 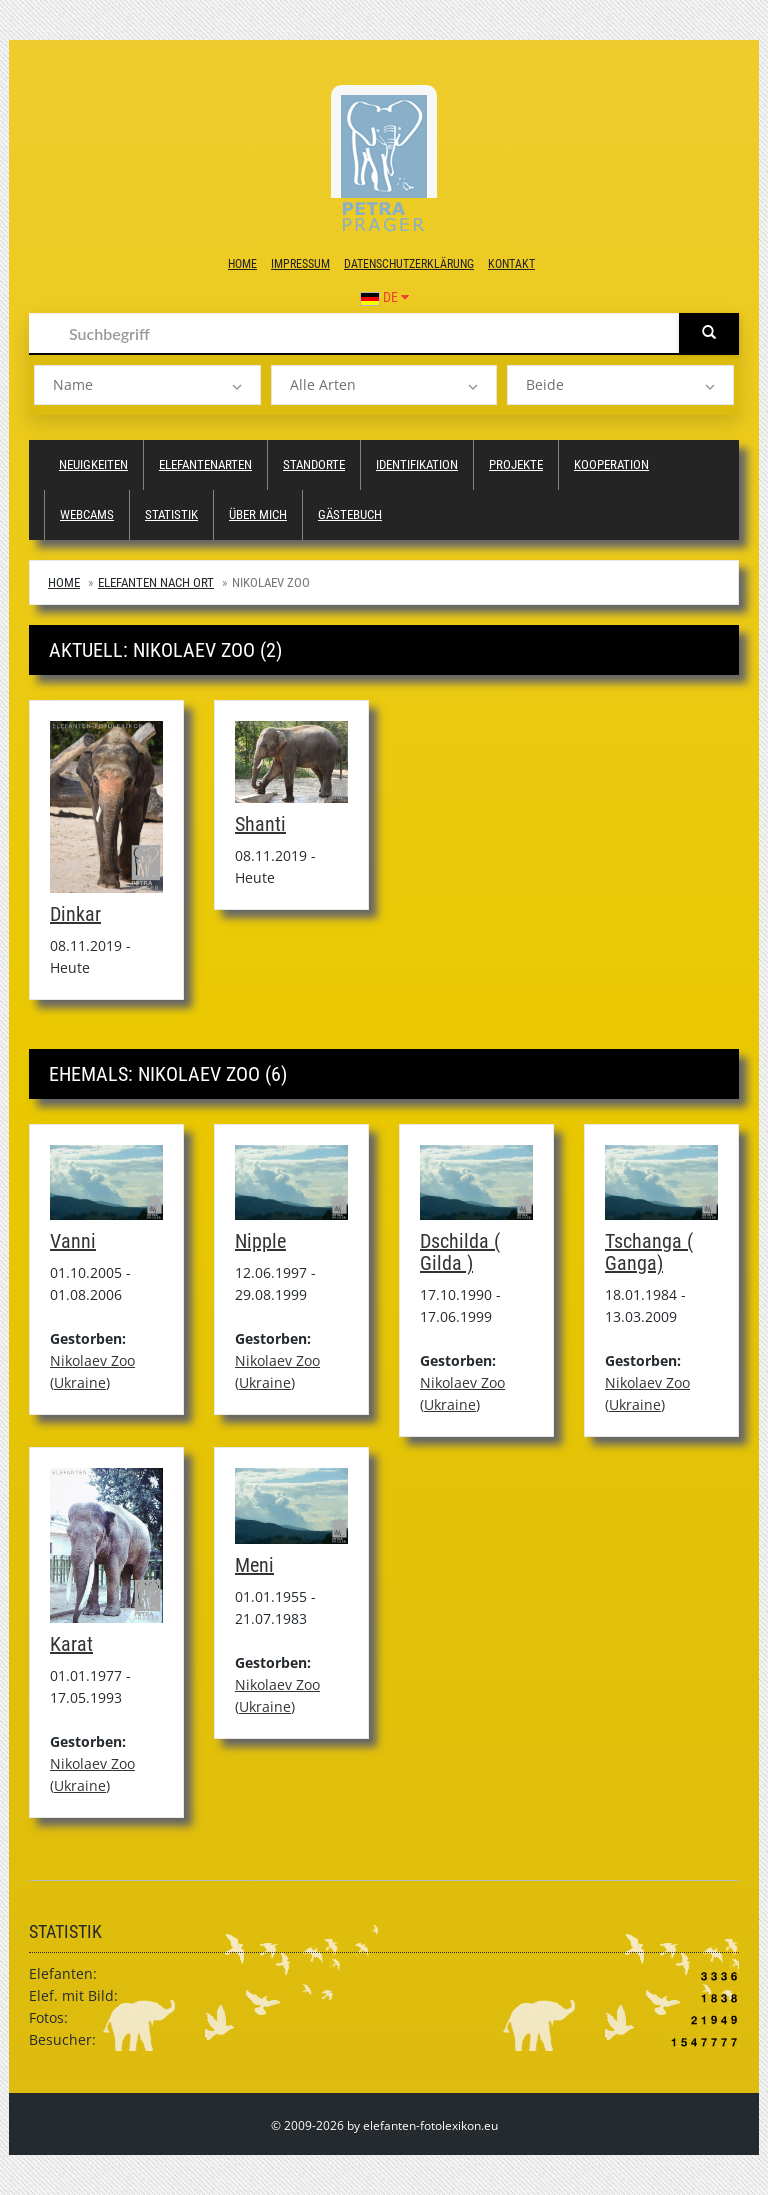 I want to click on [listbox], so click(x=147, y=385).